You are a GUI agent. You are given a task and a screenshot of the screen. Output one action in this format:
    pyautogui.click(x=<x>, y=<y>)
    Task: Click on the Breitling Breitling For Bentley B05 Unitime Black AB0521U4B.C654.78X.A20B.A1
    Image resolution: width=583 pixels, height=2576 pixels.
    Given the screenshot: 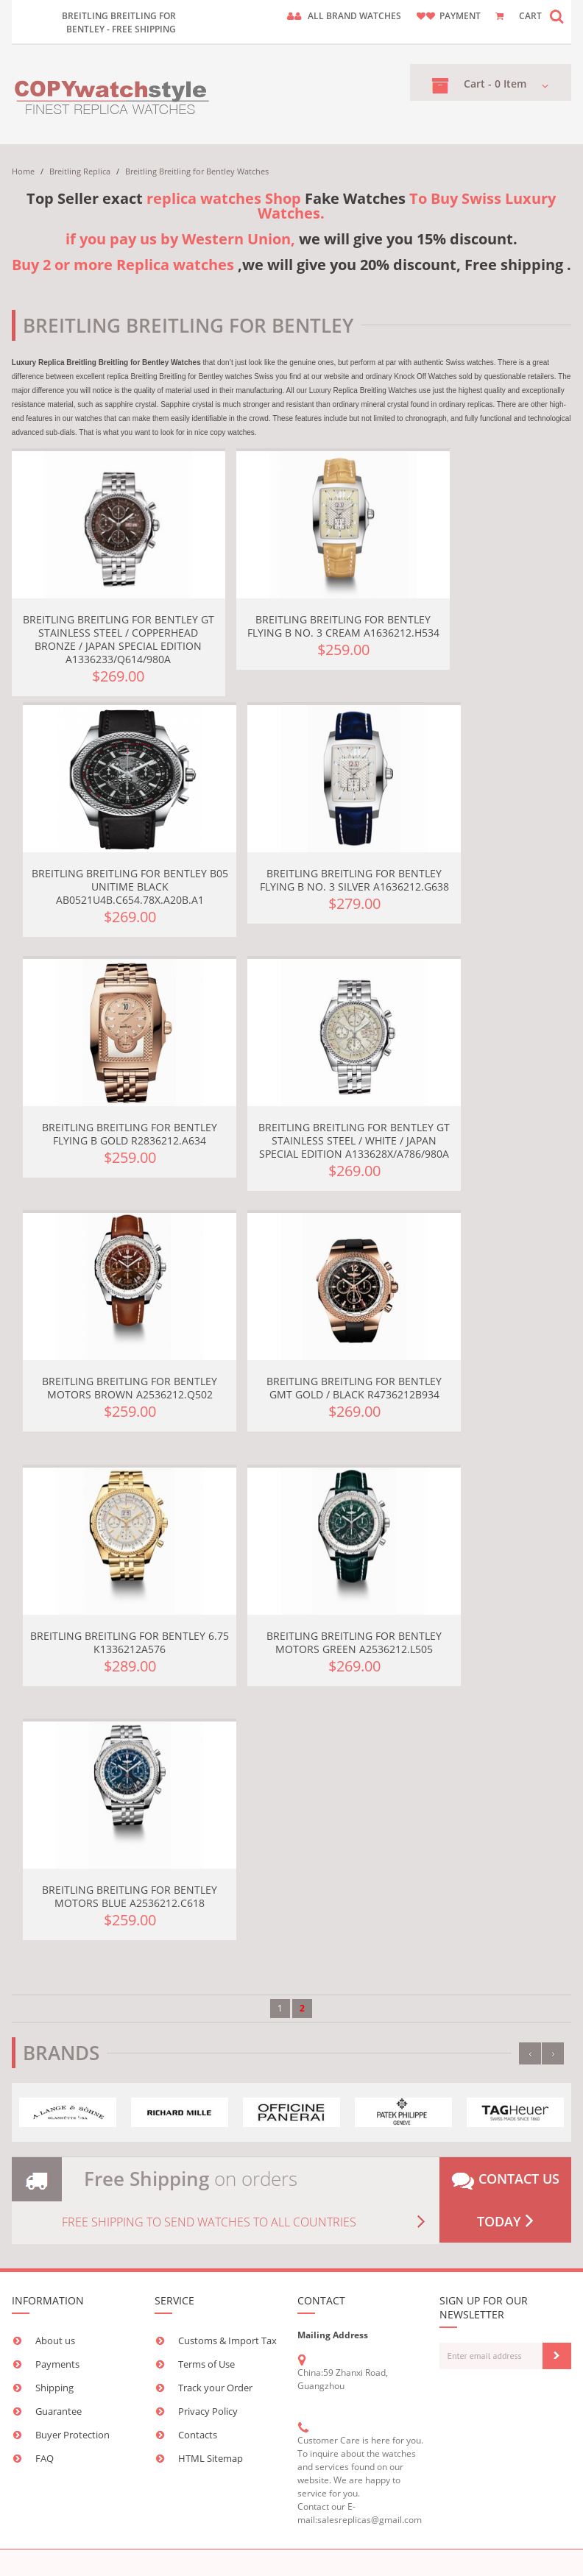 What is the action you would take?
    pyautogui.click(x=130, y=886)
    